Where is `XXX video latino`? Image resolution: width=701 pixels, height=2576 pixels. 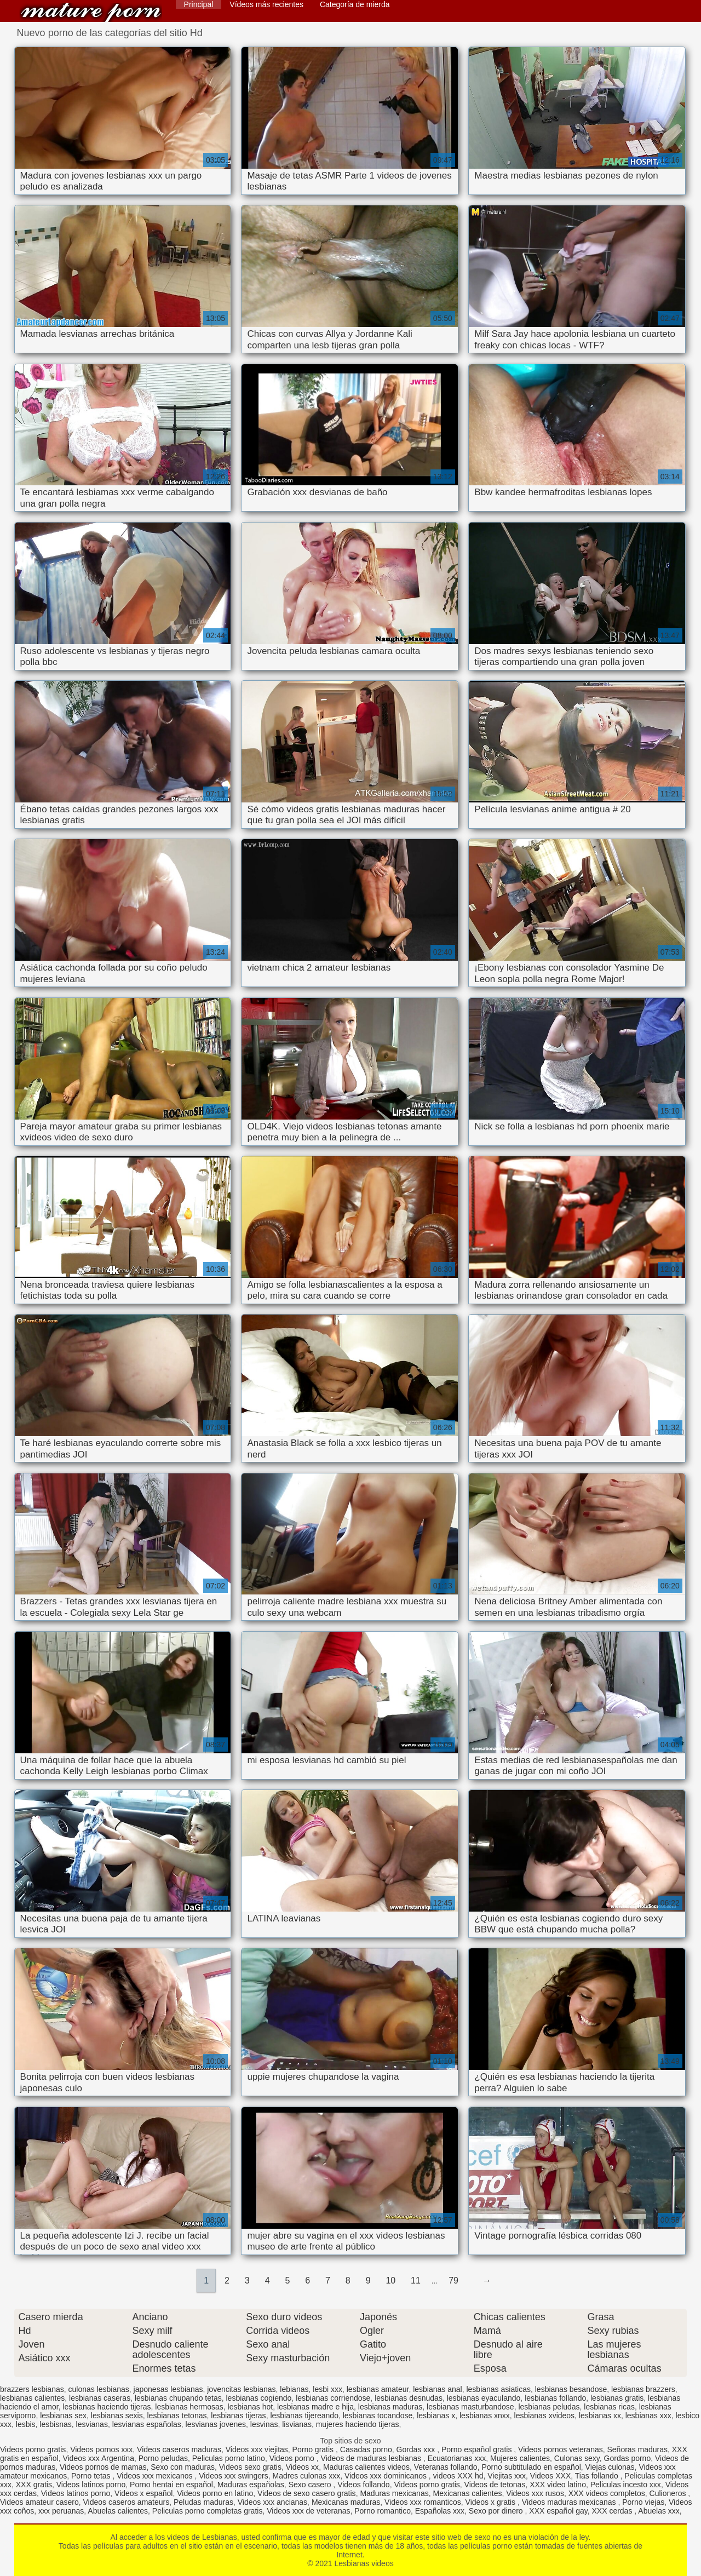
XXX video latino is located at coordinates (558, 2484).